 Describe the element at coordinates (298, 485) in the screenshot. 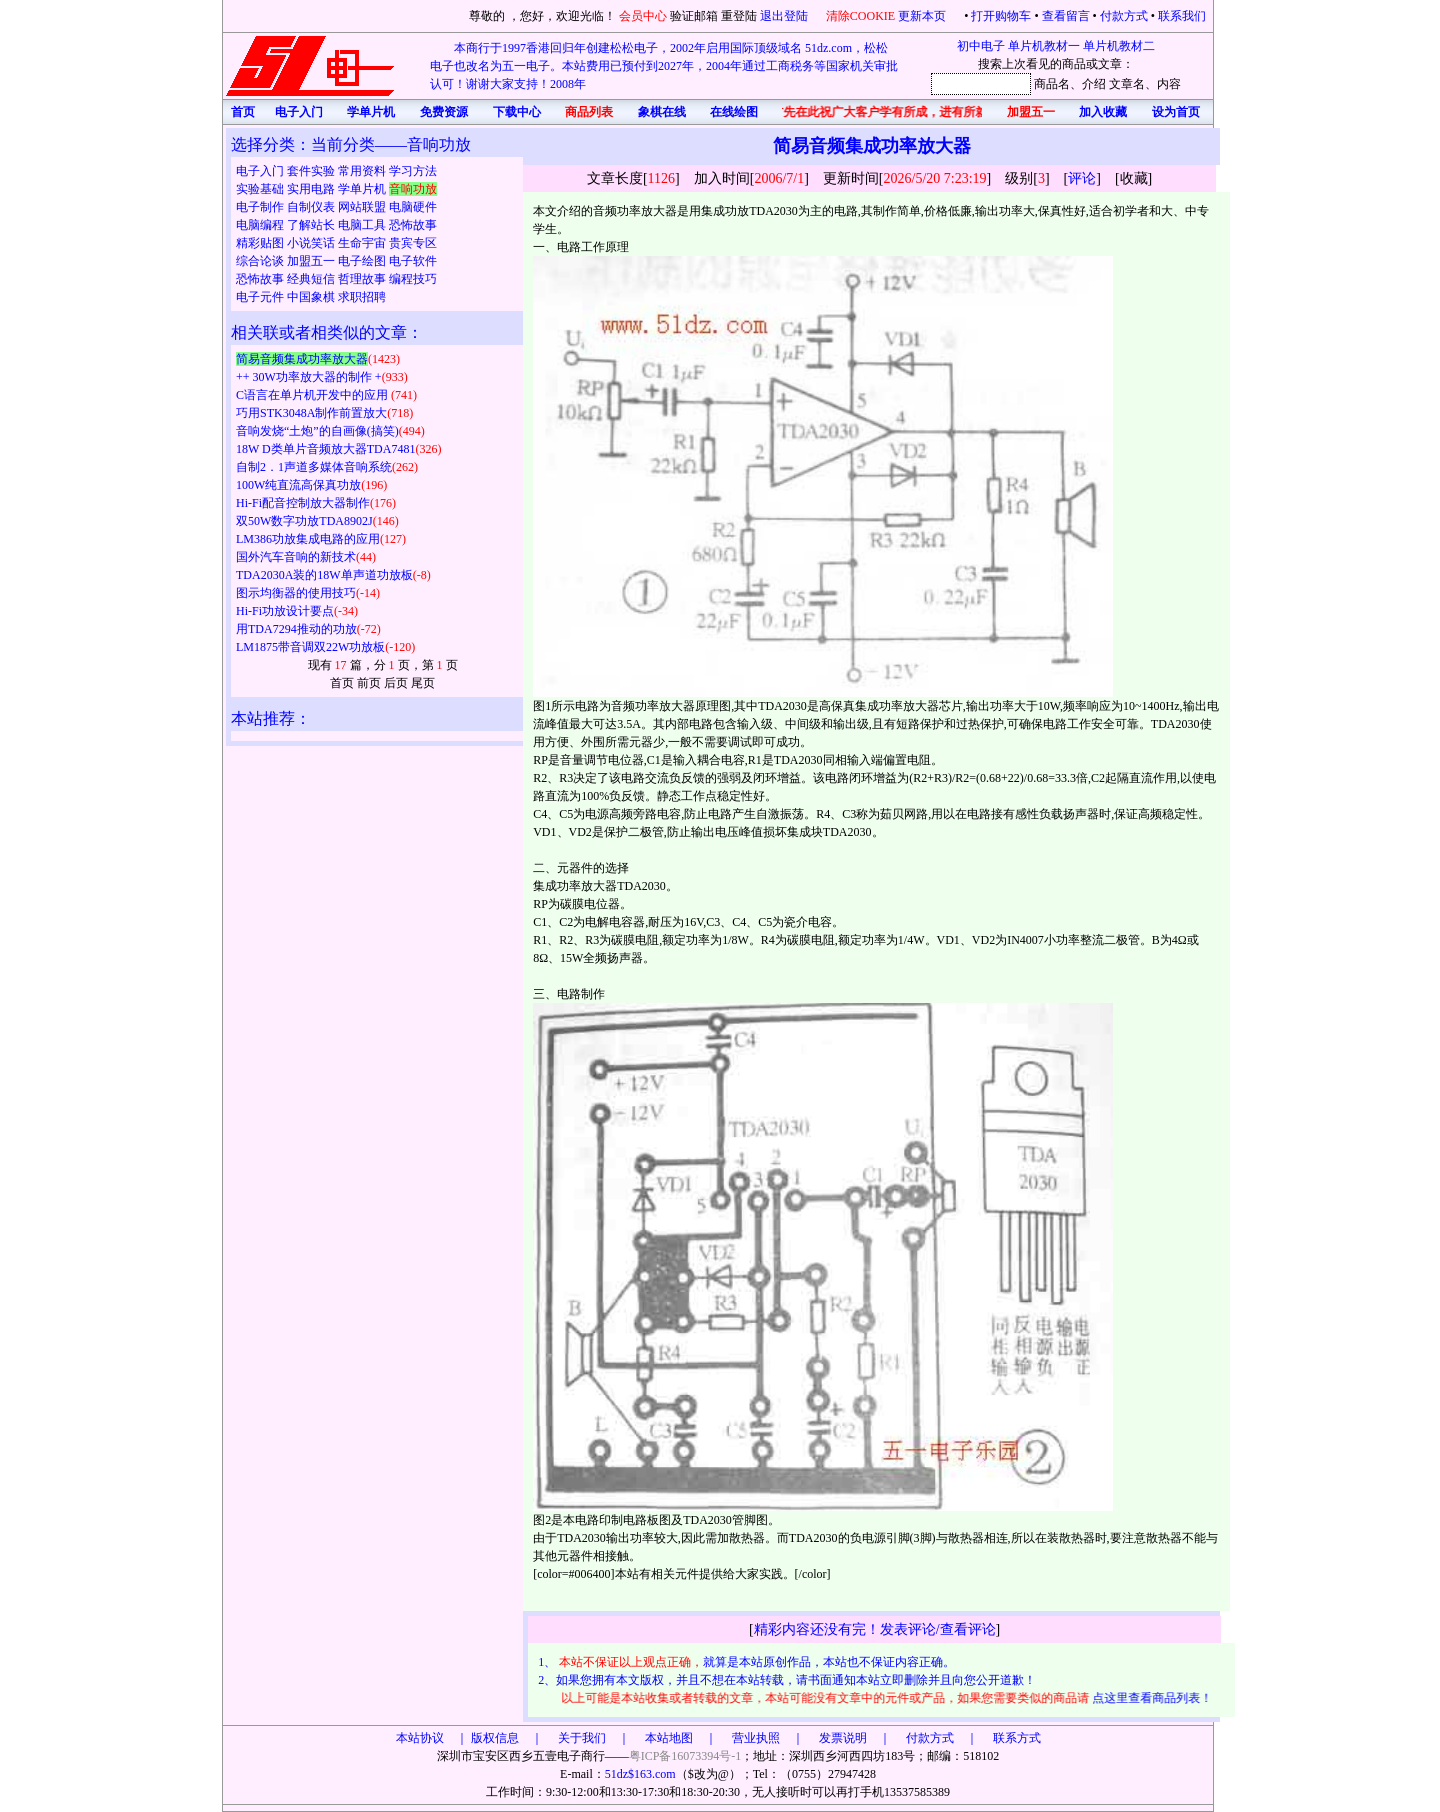

I see `100W纯直流高保真功放` at that location.